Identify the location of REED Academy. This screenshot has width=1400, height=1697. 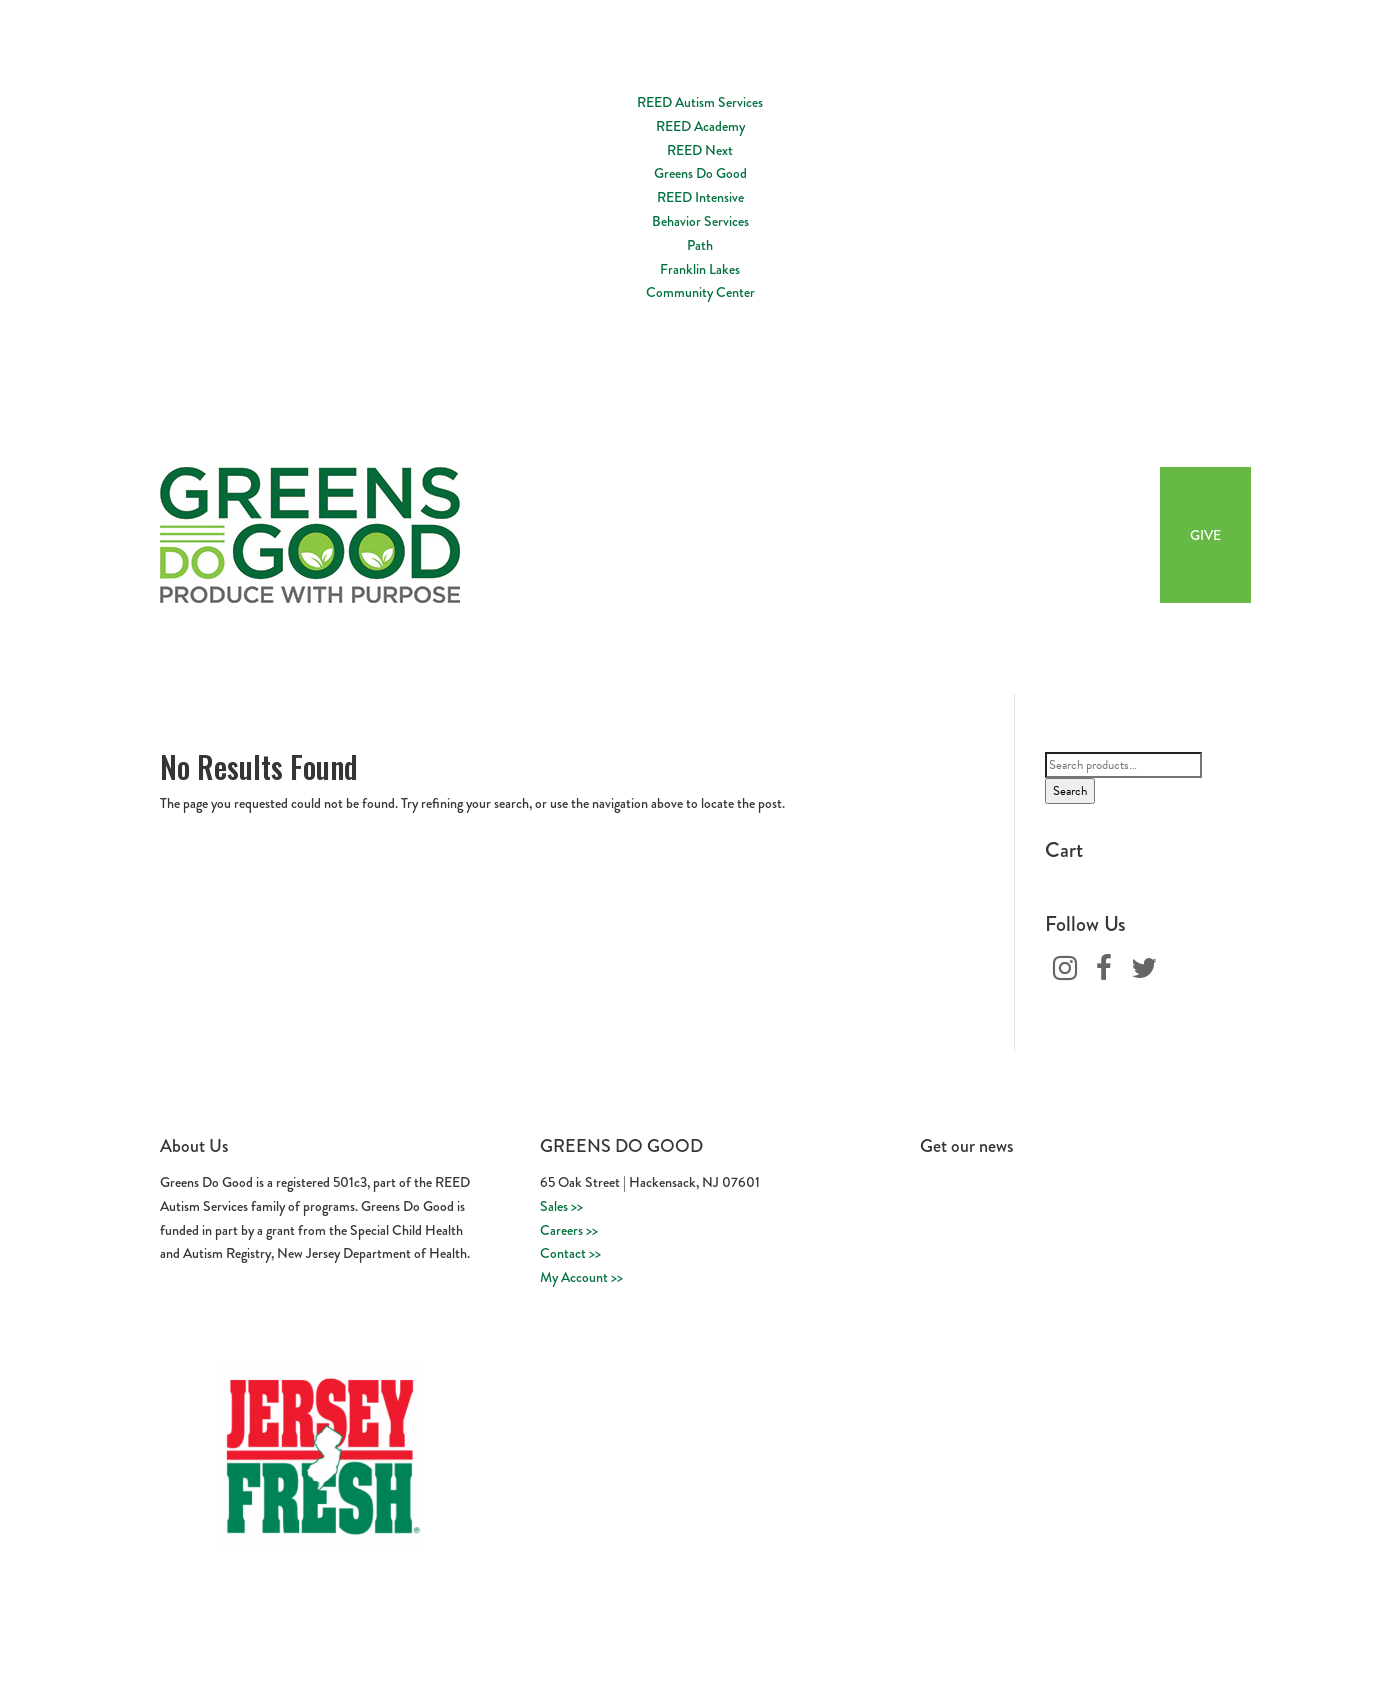
(700, 126).